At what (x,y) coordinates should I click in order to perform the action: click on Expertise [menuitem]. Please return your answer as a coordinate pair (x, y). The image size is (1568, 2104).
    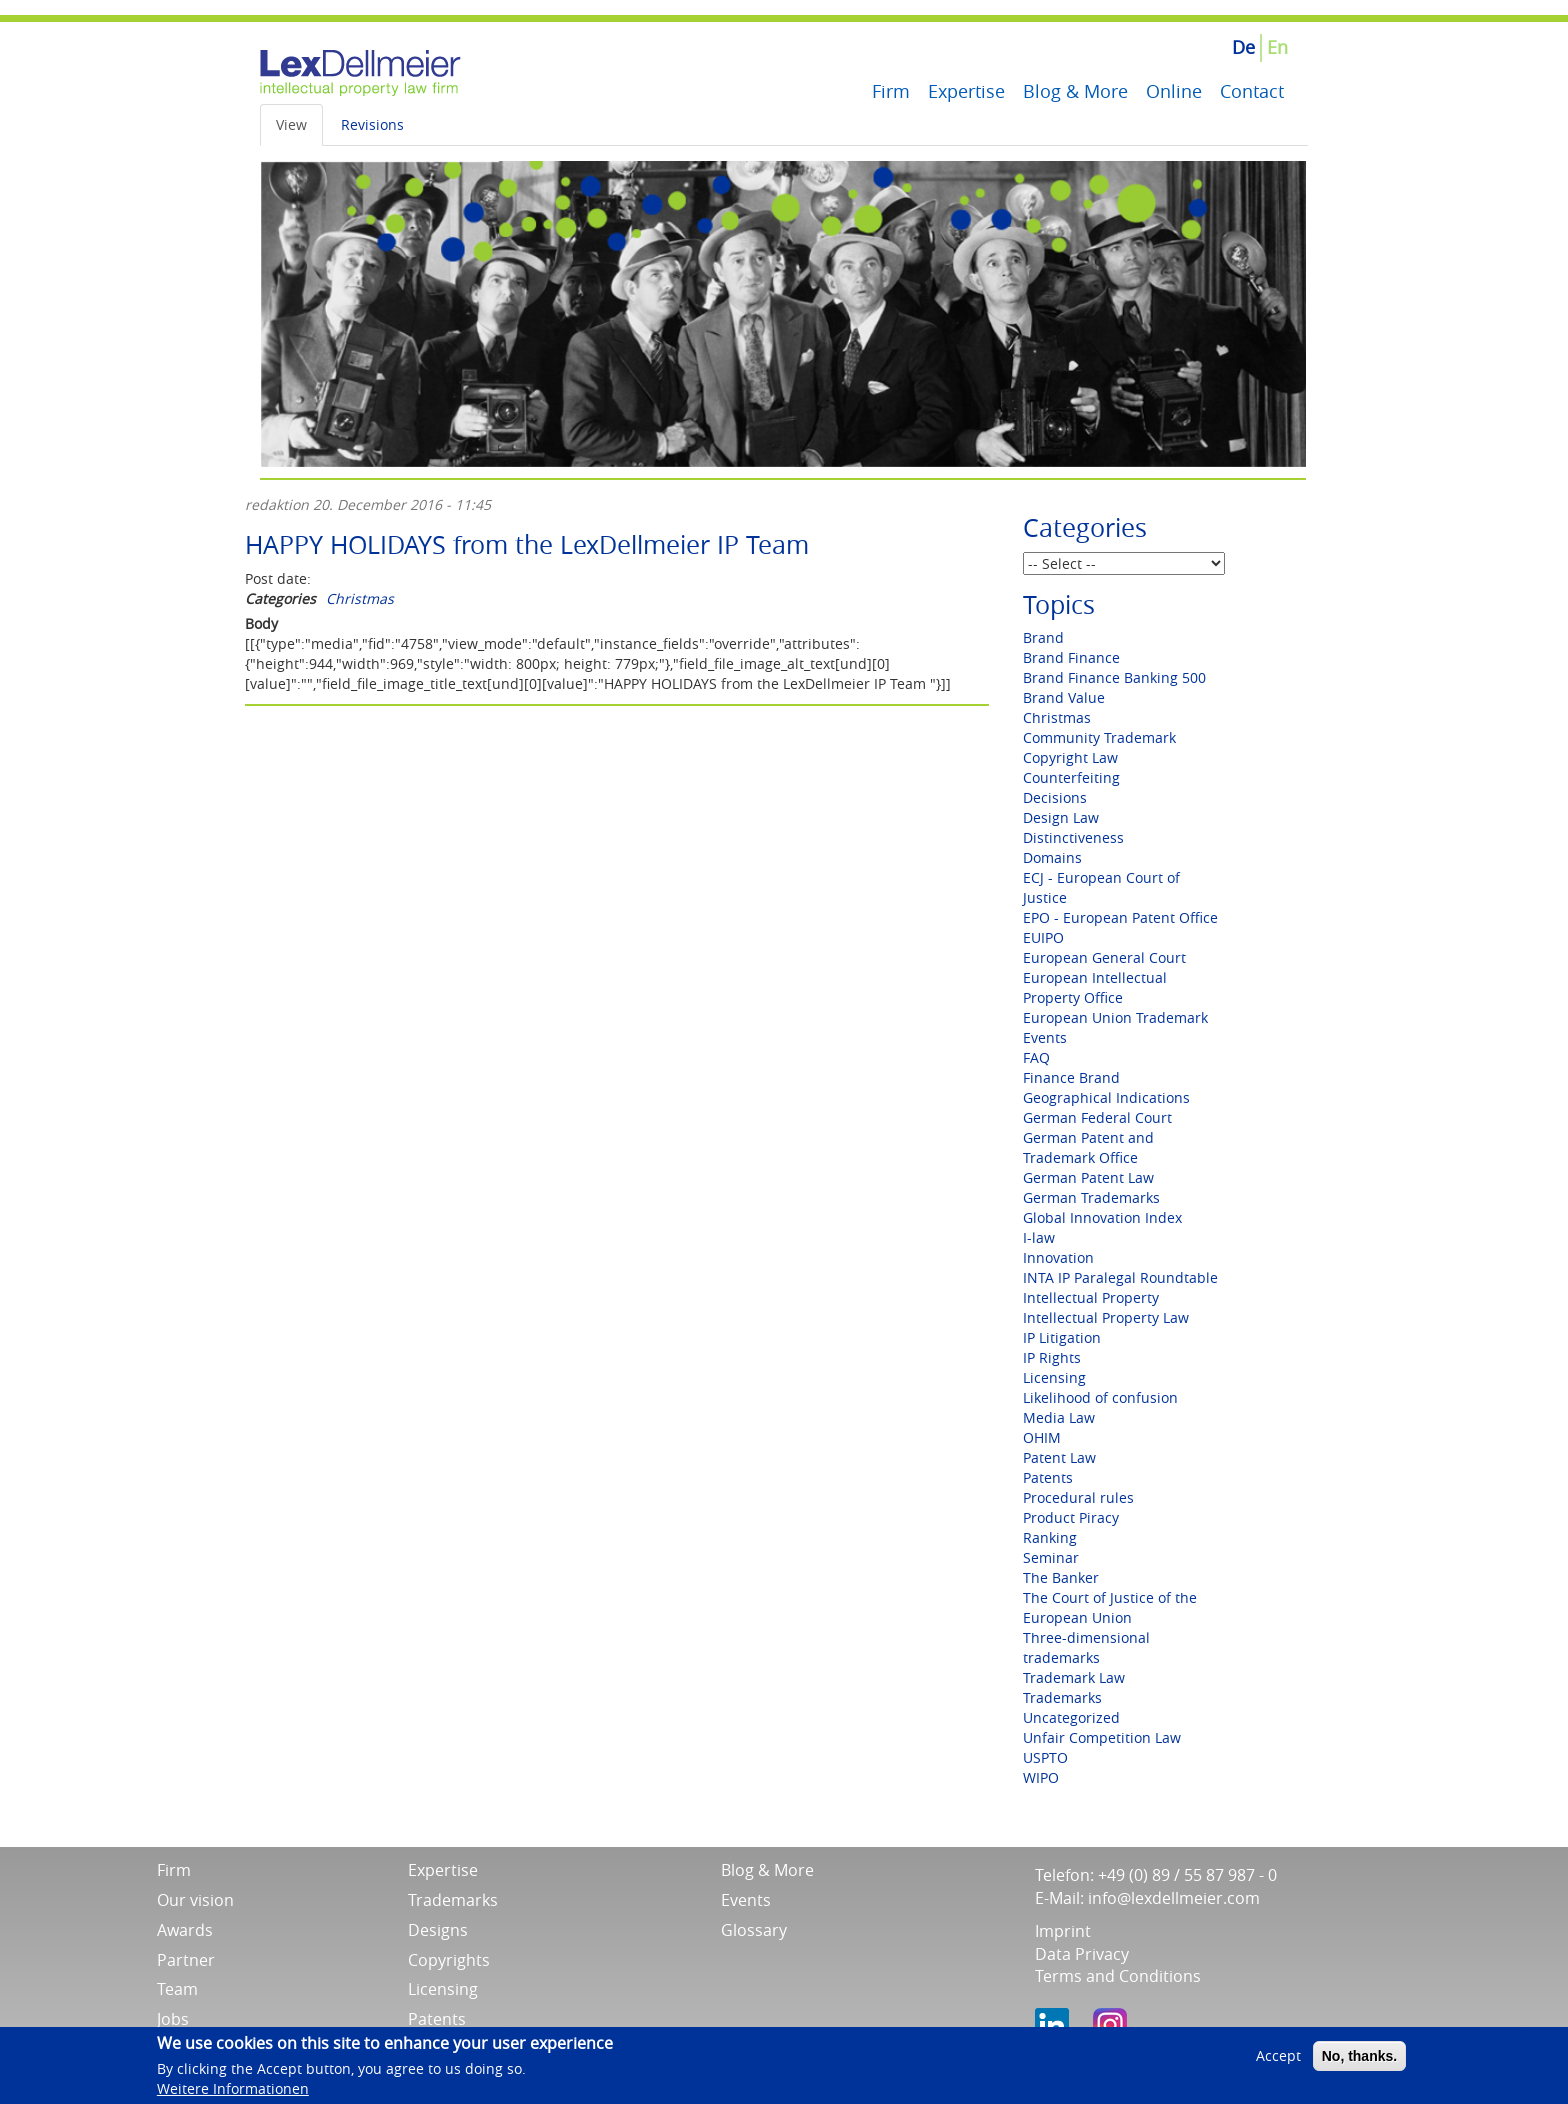
    Looking at the image, I should click on (966, 91).